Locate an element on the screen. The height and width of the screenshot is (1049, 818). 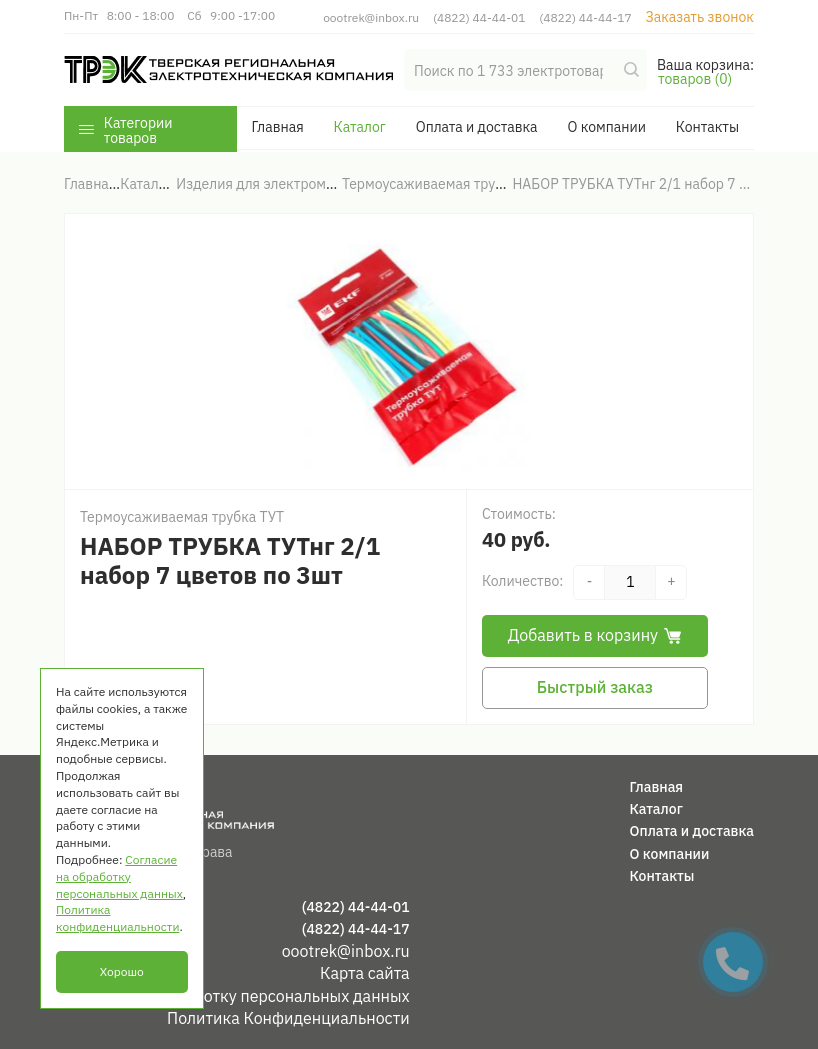
(4822) 44-44-01 is located at coordinates (479, 17).